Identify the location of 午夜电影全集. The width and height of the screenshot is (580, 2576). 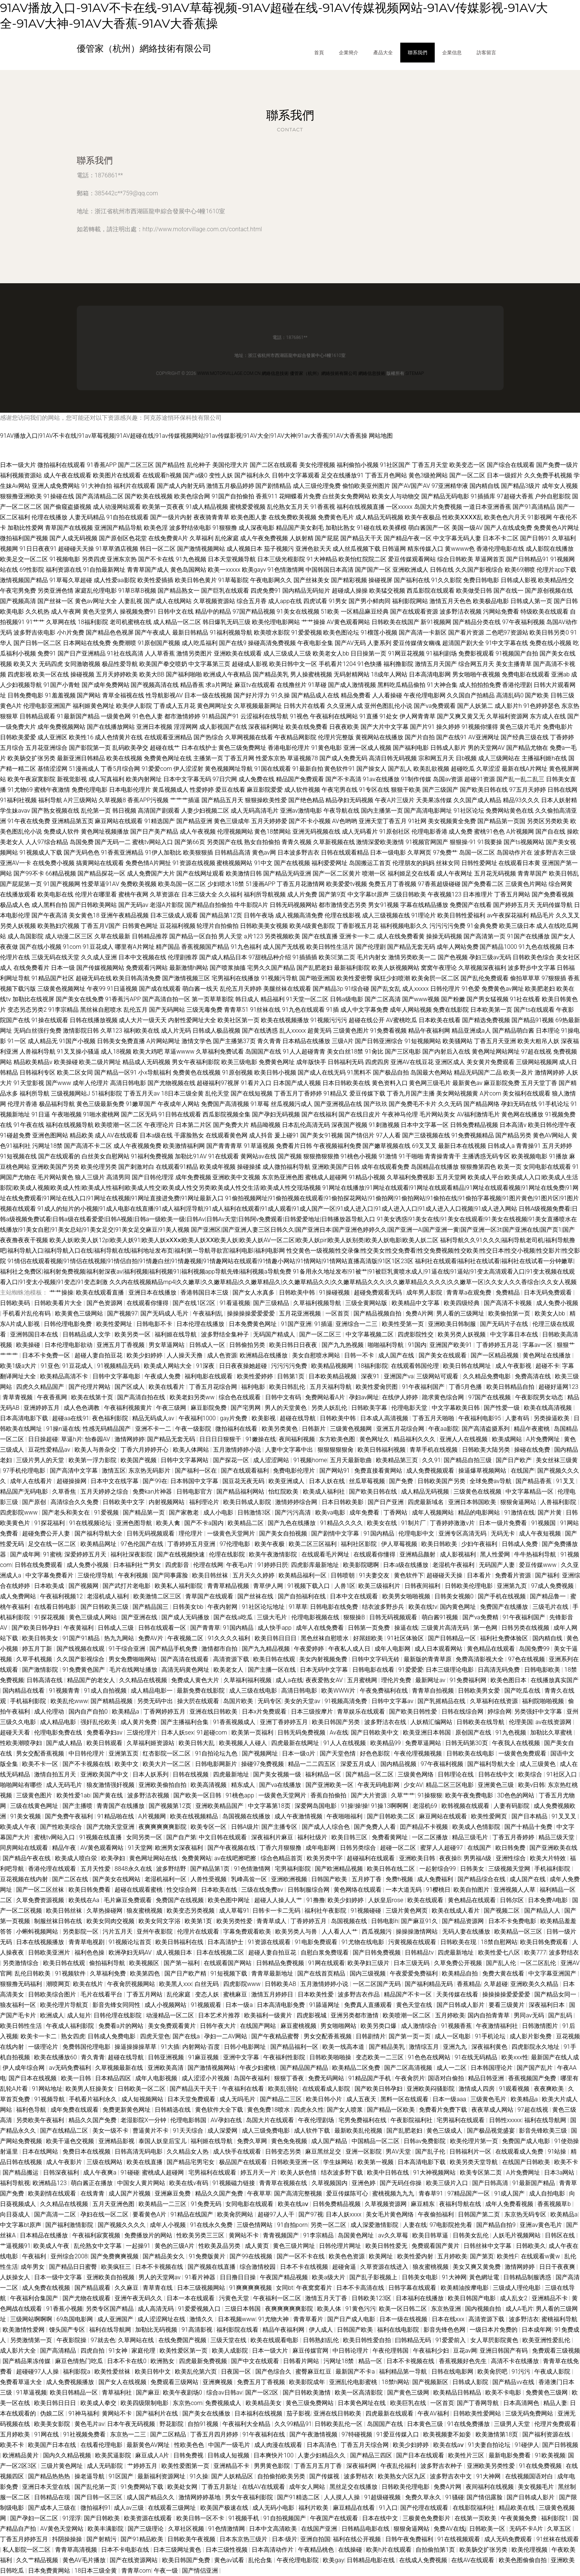
(315, 643).